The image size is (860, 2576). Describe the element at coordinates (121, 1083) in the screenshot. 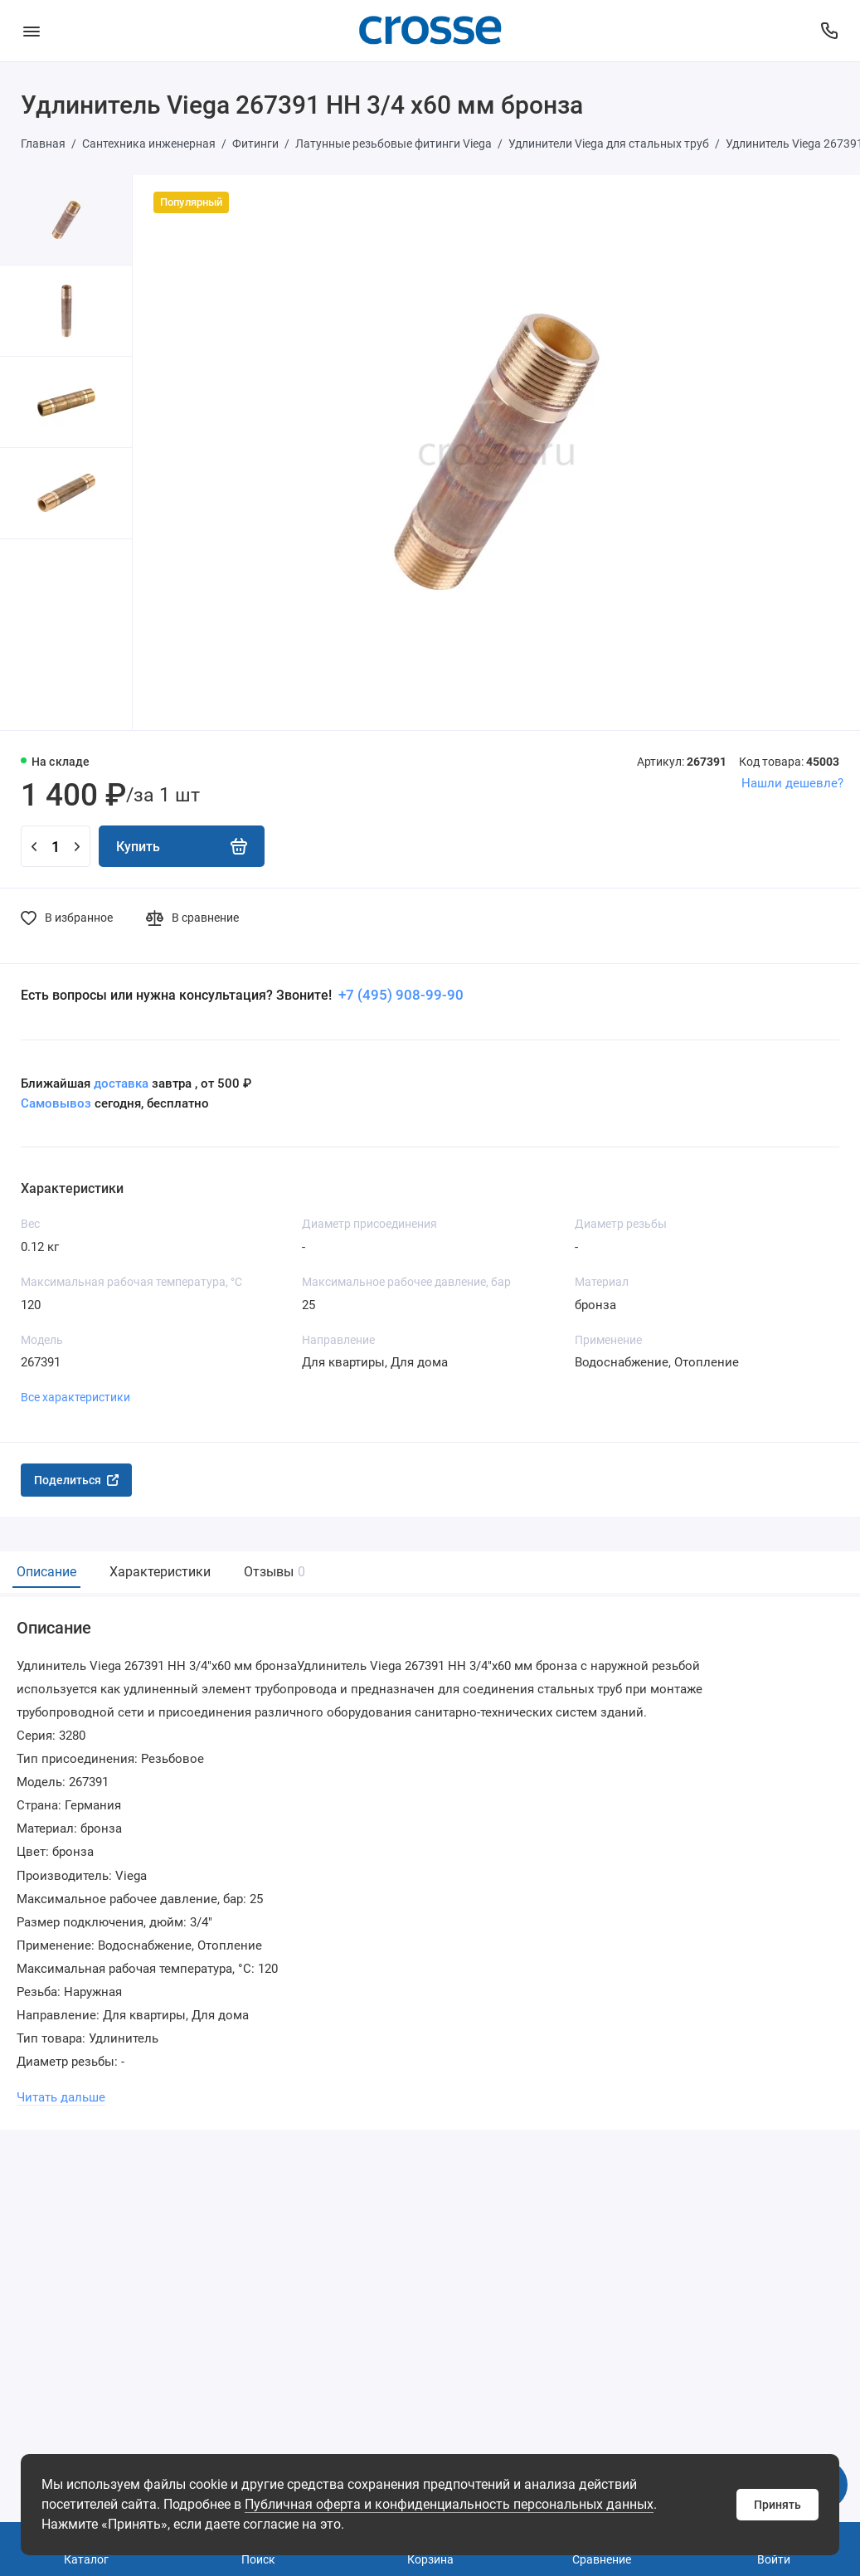

I see `доставка` at that location.